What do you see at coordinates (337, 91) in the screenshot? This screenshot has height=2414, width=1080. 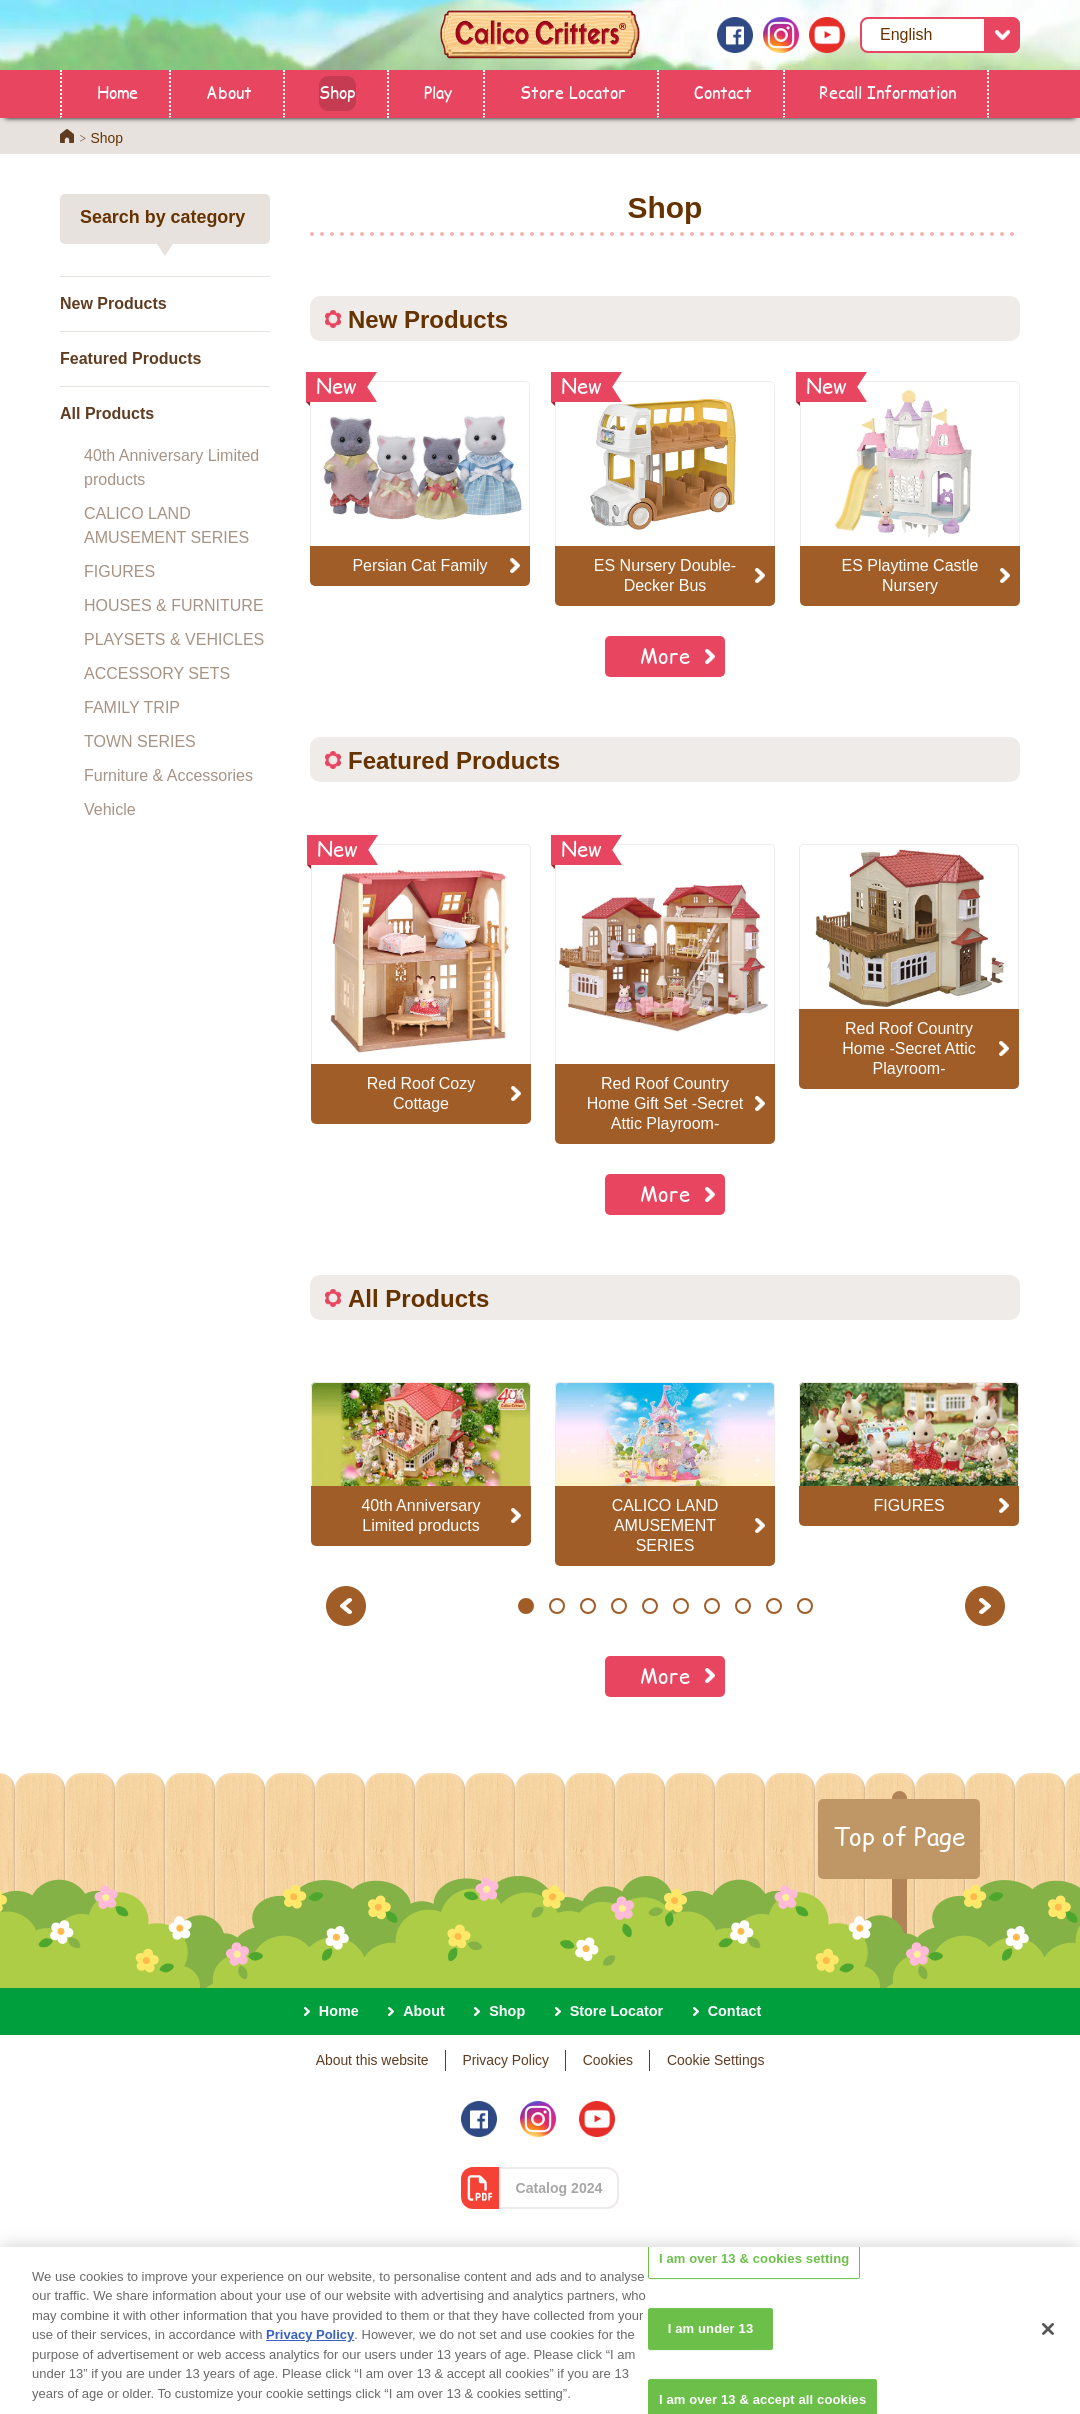 I see `Shop` at bounding box center [337, 91].